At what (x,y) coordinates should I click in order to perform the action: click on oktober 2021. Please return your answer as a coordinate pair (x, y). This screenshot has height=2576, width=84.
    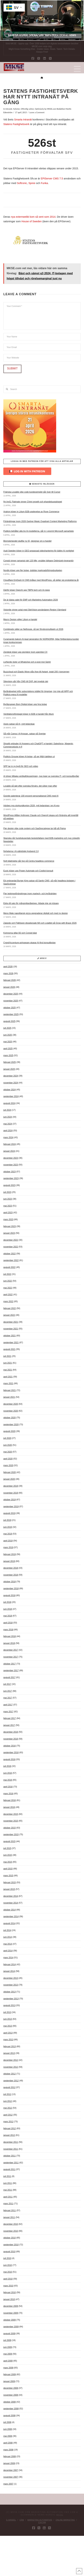
    Looking at the image, I should click on (9, 1335).